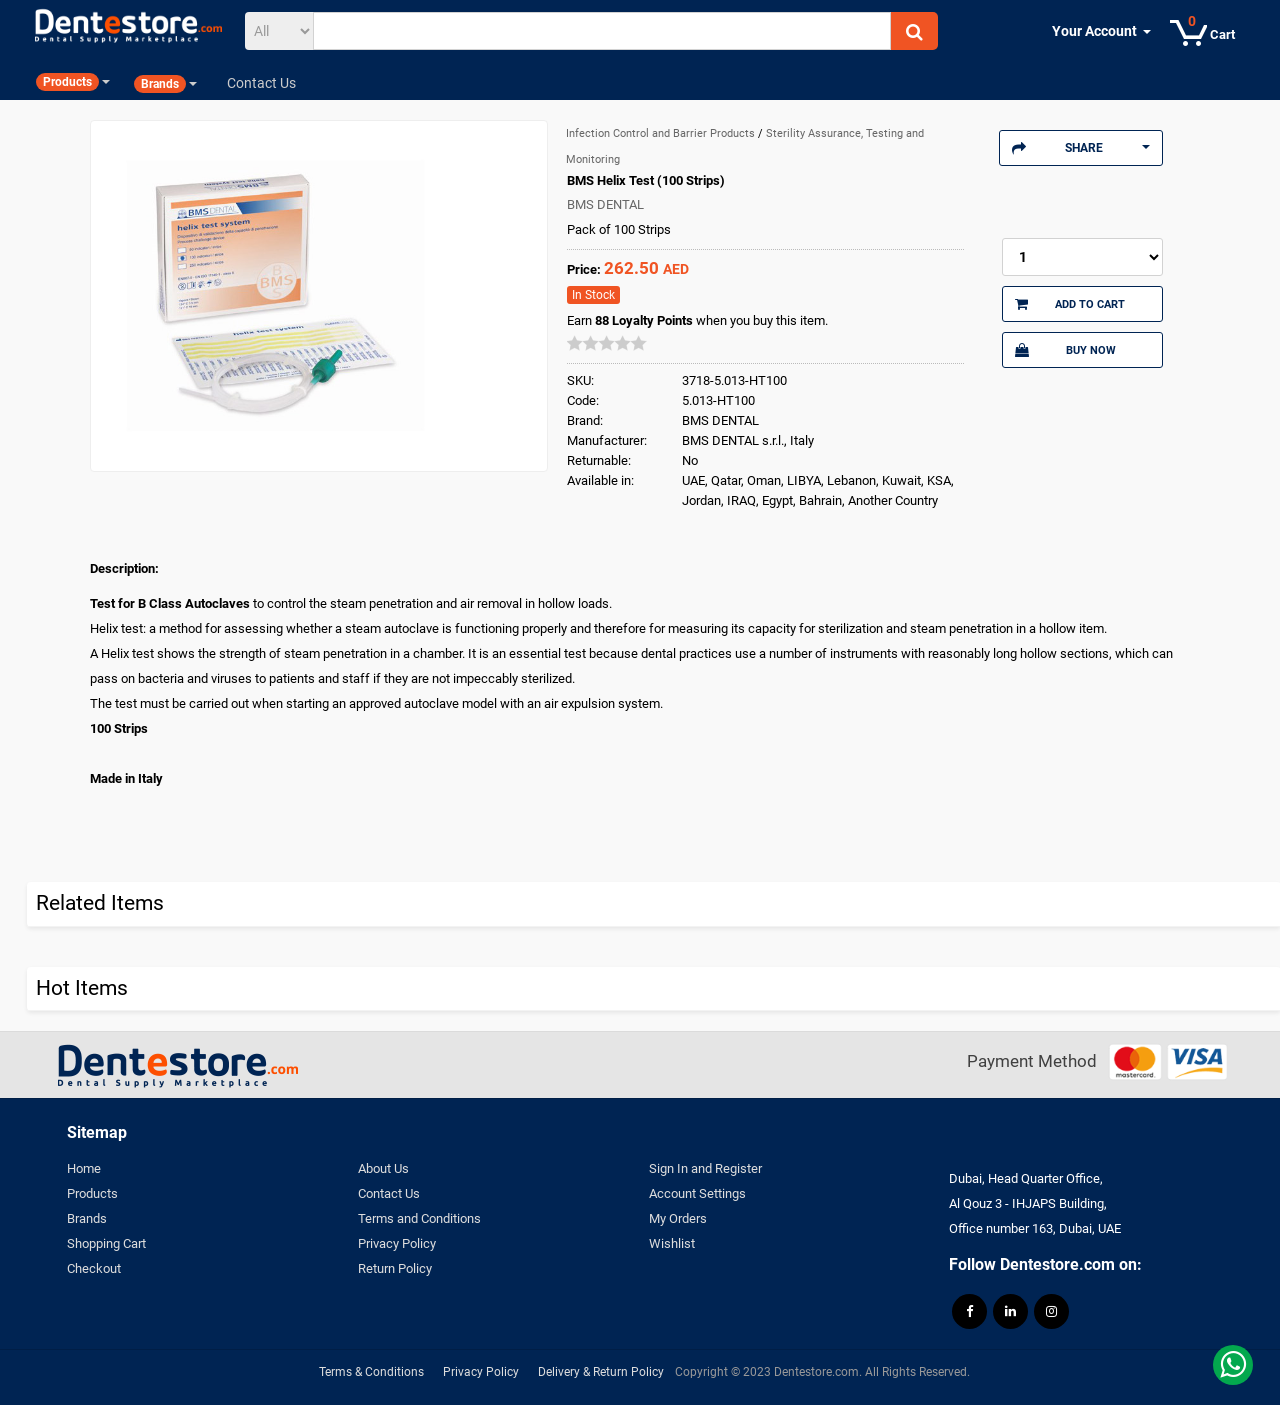 The width and height of the screenshot is (1280, 1405). What do you see at coordinates (397, 1243) in the screenshot?
I see `Privacy Policy` at bounding box center [397, 1243].